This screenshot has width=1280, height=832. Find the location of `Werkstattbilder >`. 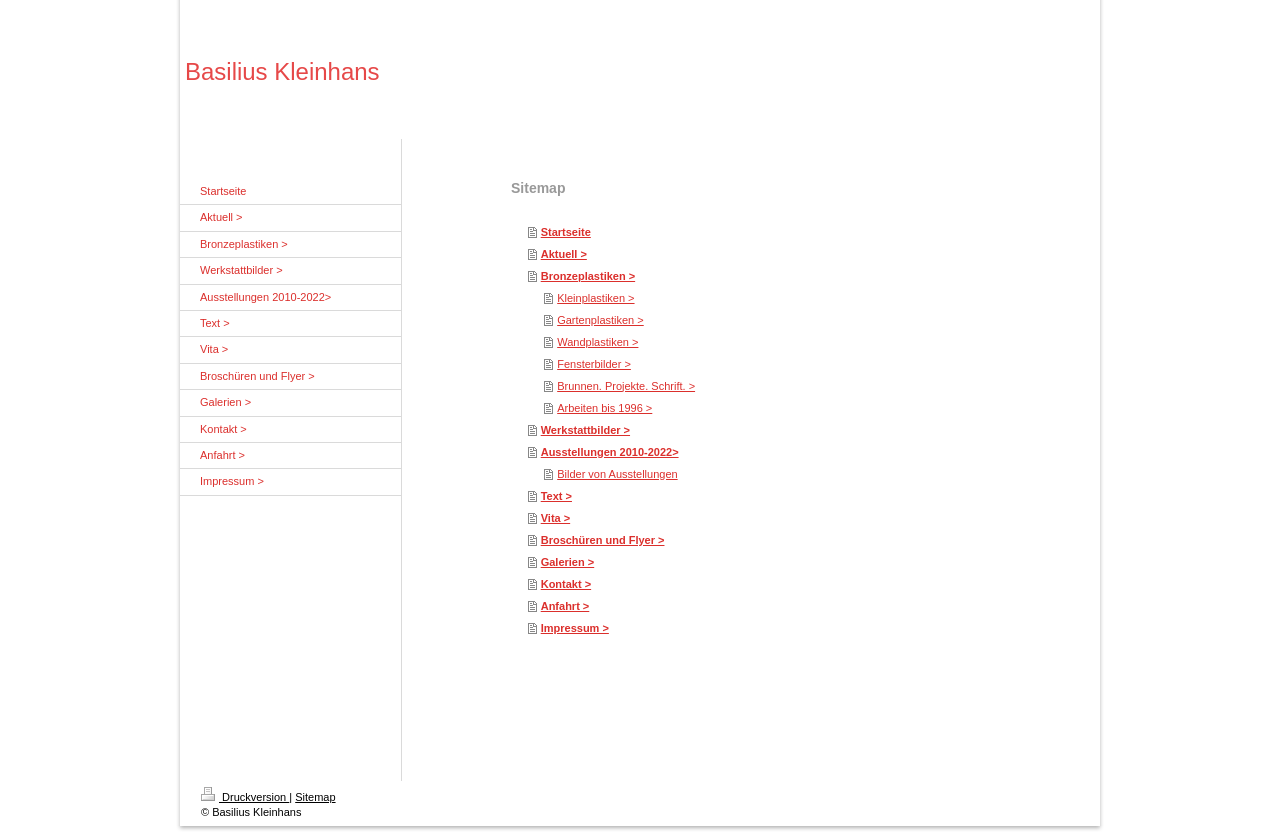

Werkstattbilder > is located at coordinates (585, 430).